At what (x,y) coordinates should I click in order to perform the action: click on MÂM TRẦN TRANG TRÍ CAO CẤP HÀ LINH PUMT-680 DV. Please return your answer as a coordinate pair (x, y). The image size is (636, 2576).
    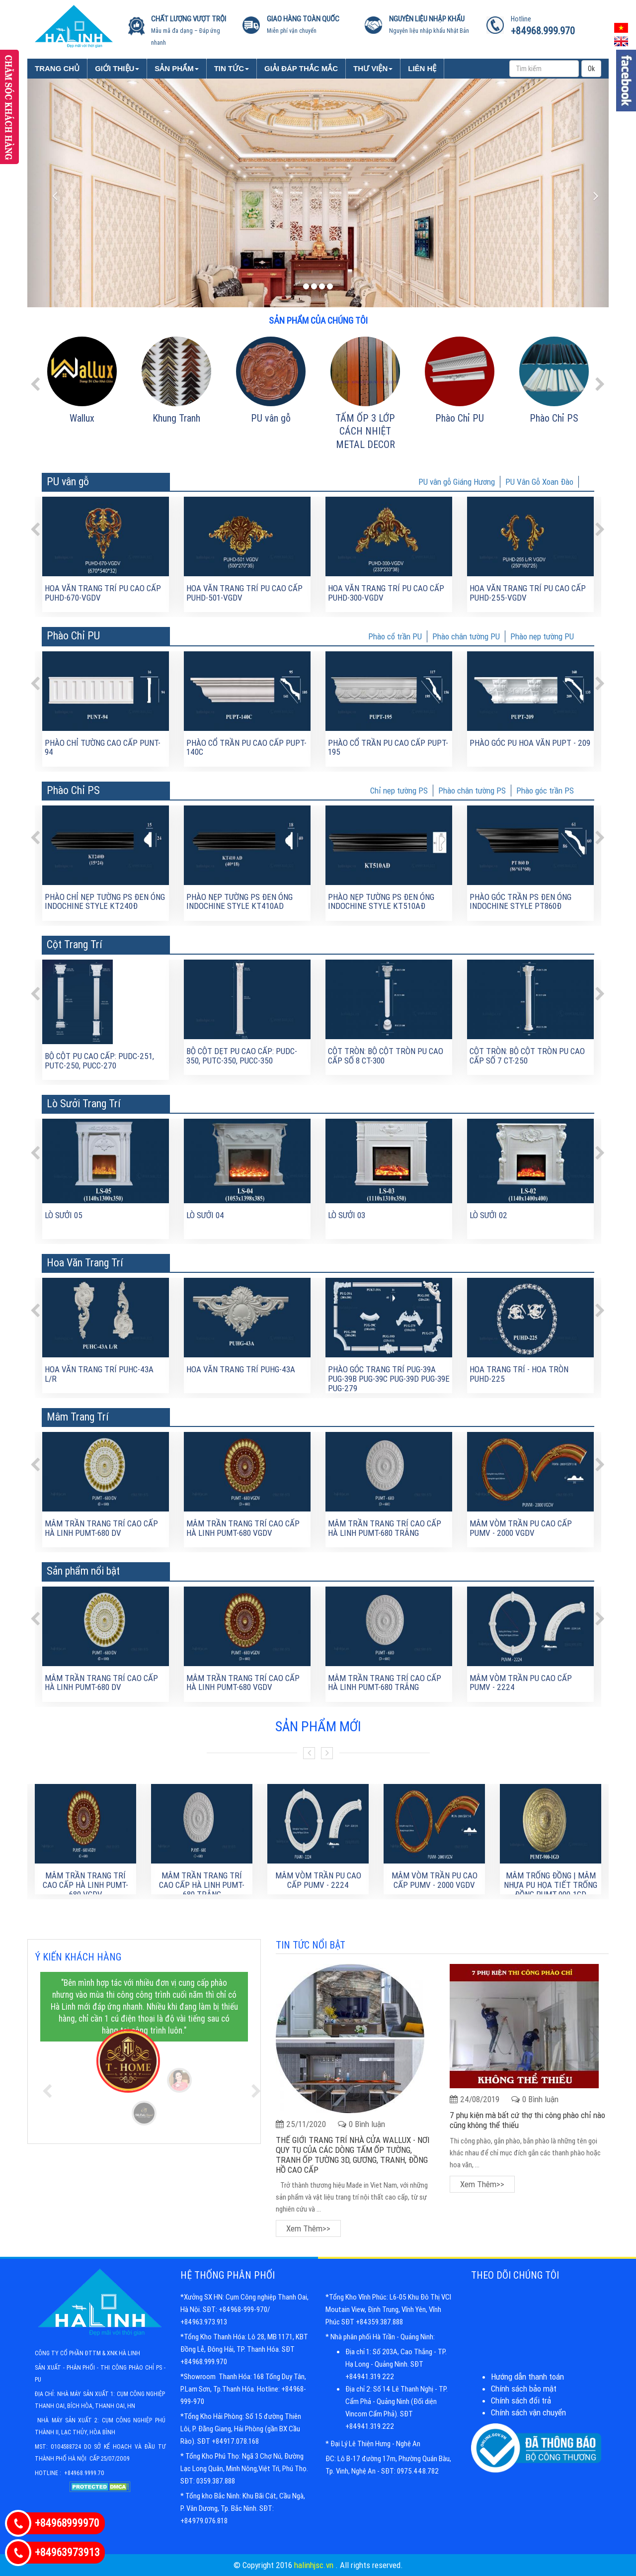
    Looking at the image, I should click on (101, 1528).